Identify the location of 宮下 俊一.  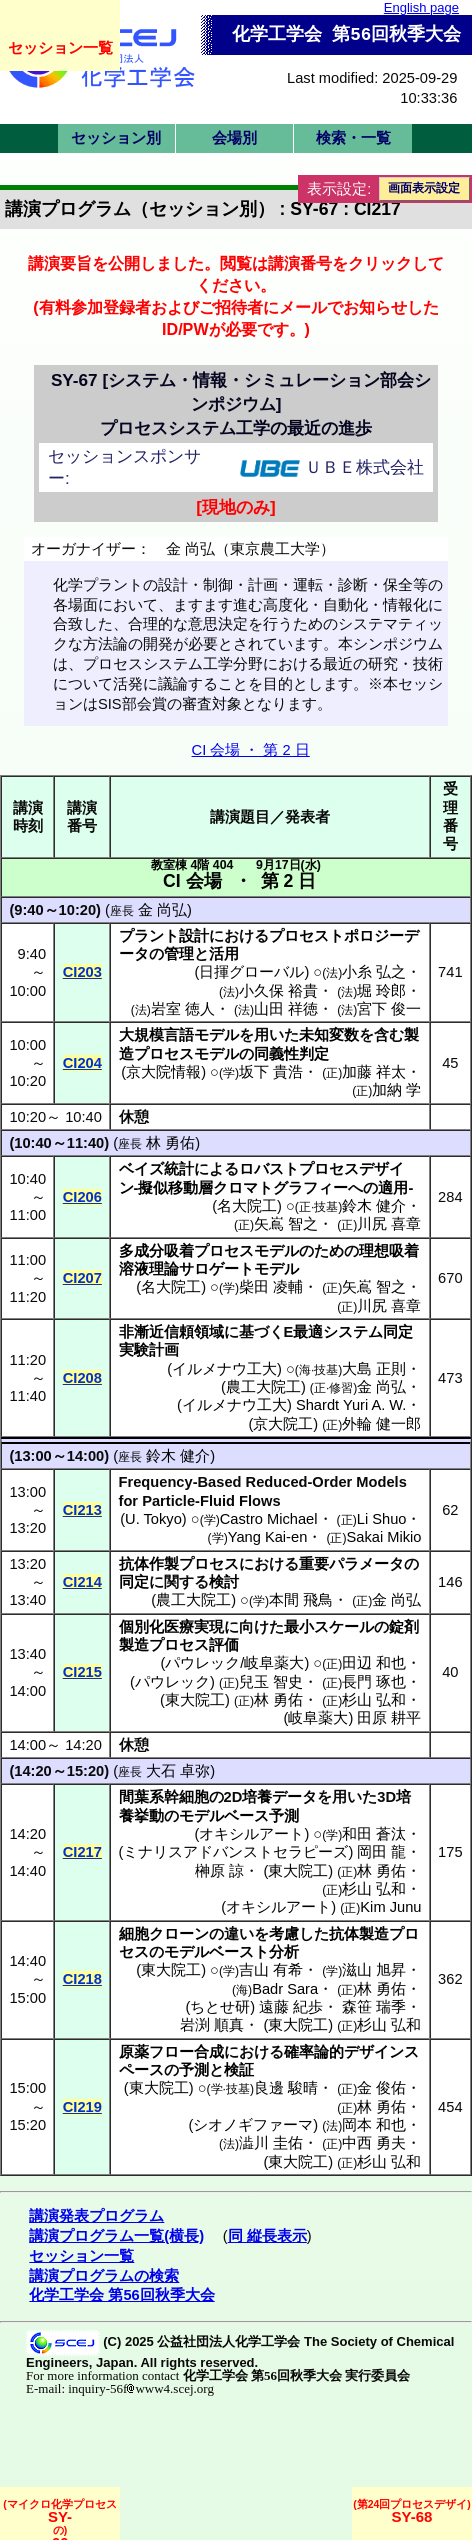
(389, 1009).